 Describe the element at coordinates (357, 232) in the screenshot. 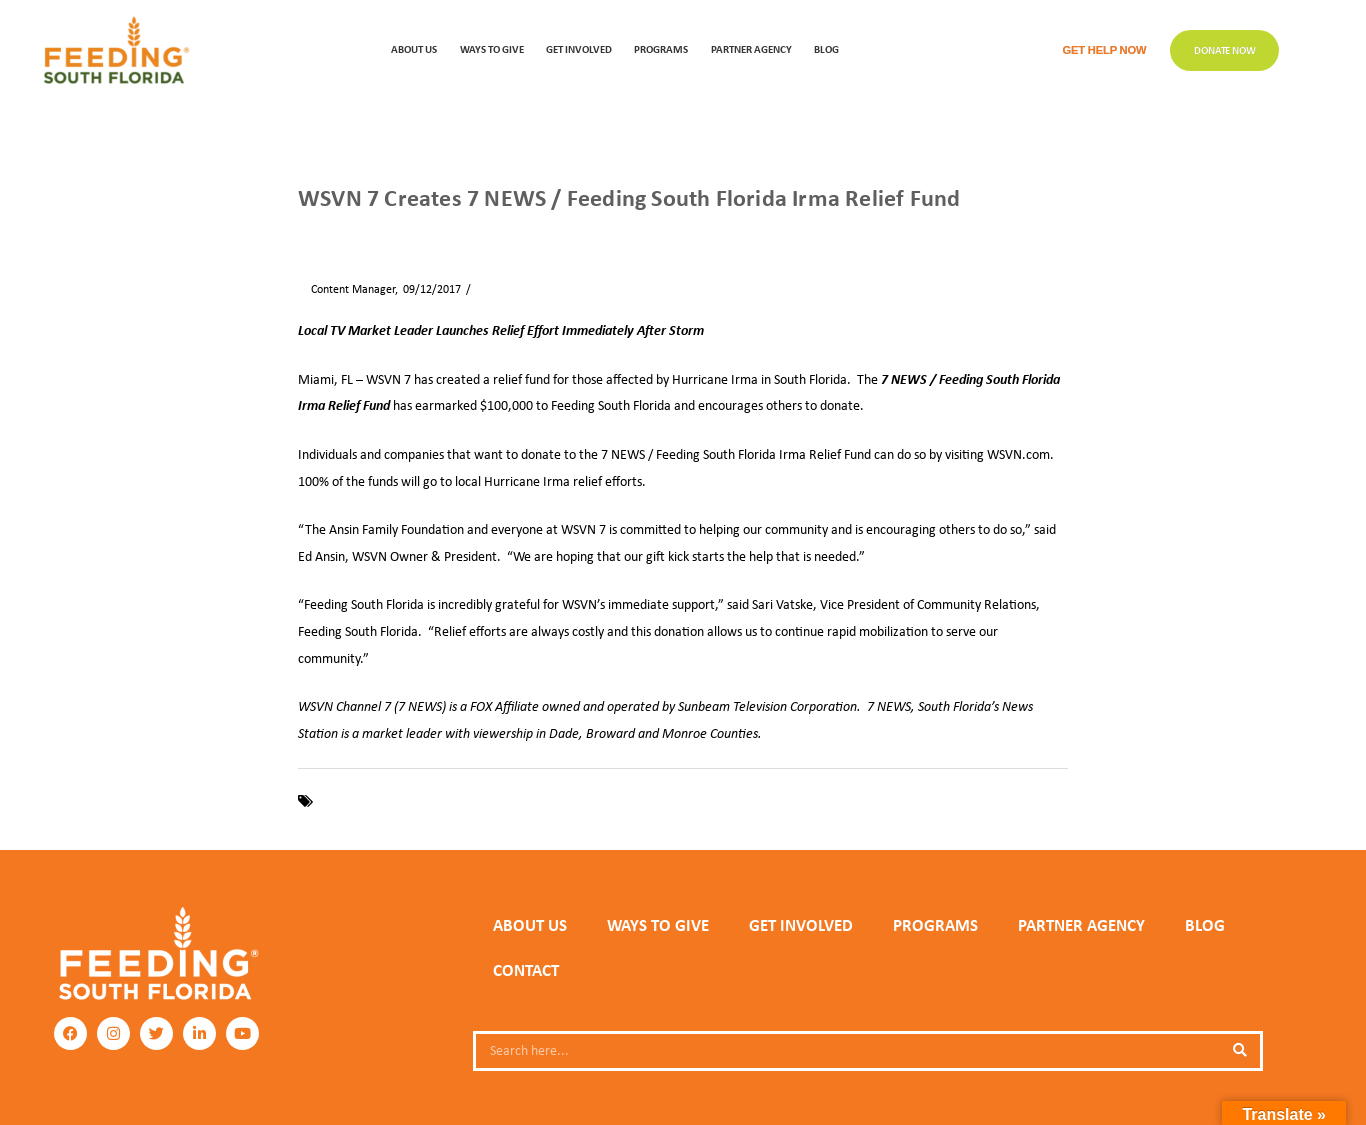

I see `News` at that location.